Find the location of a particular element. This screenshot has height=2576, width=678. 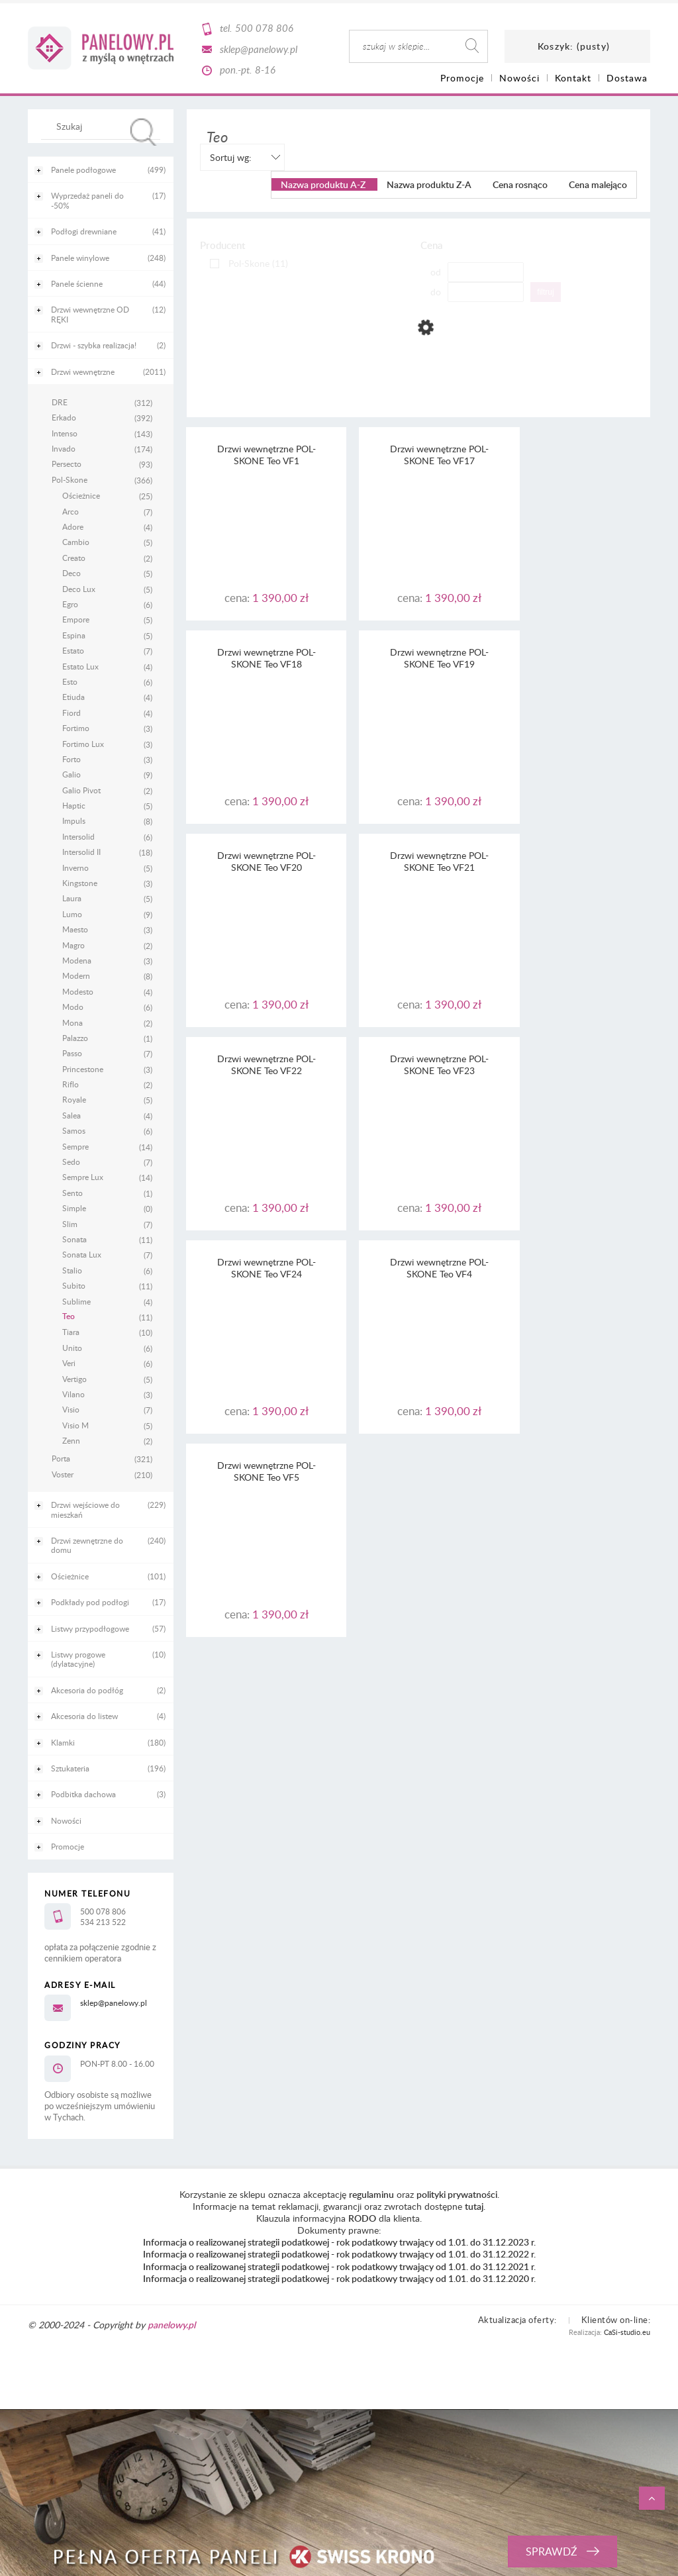

Sublime [Sublime 4] is located at coordinates (76, 1301).